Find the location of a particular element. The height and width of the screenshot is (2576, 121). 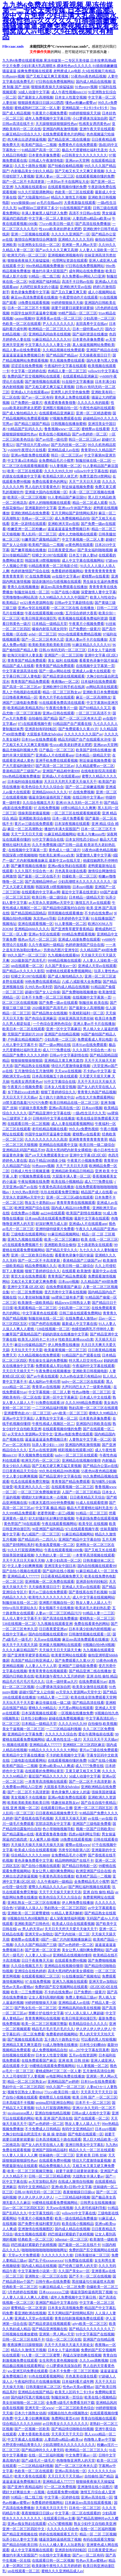

最近国产精品久久久久久 is located at coordinates (47, 1776).